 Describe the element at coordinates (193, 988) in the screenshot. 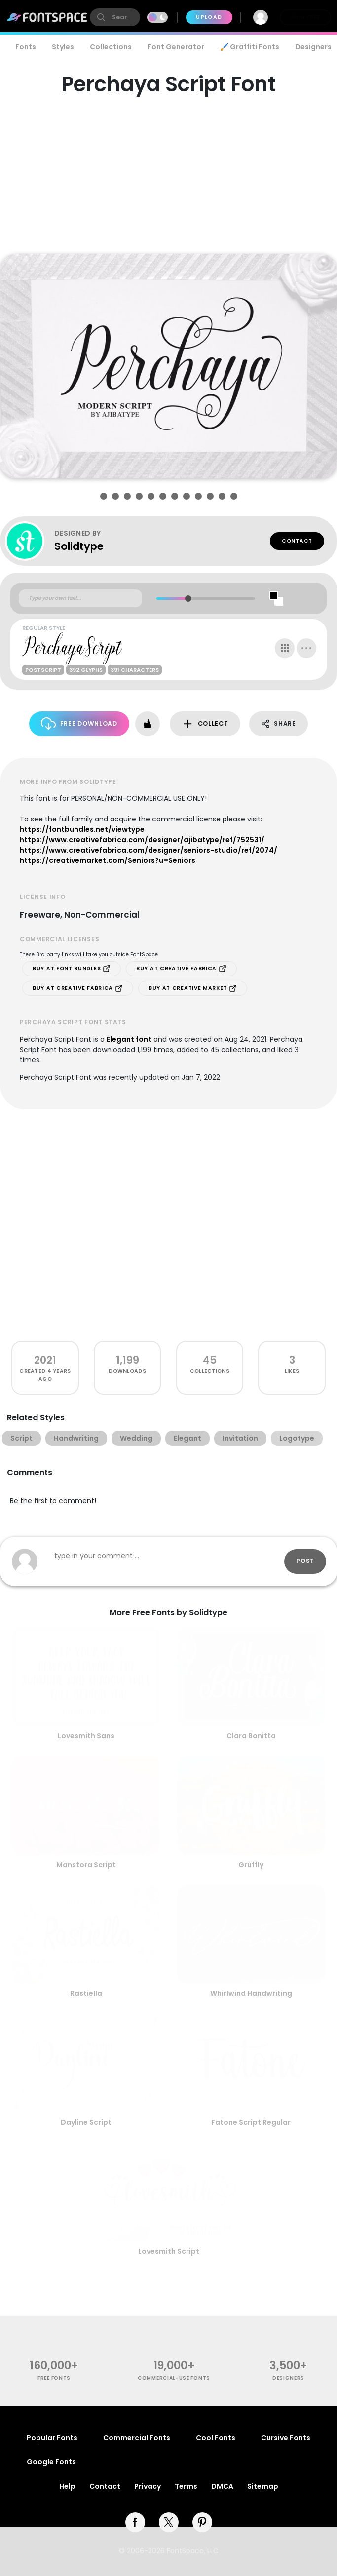

I see `Buy at Creative Market` at that location.